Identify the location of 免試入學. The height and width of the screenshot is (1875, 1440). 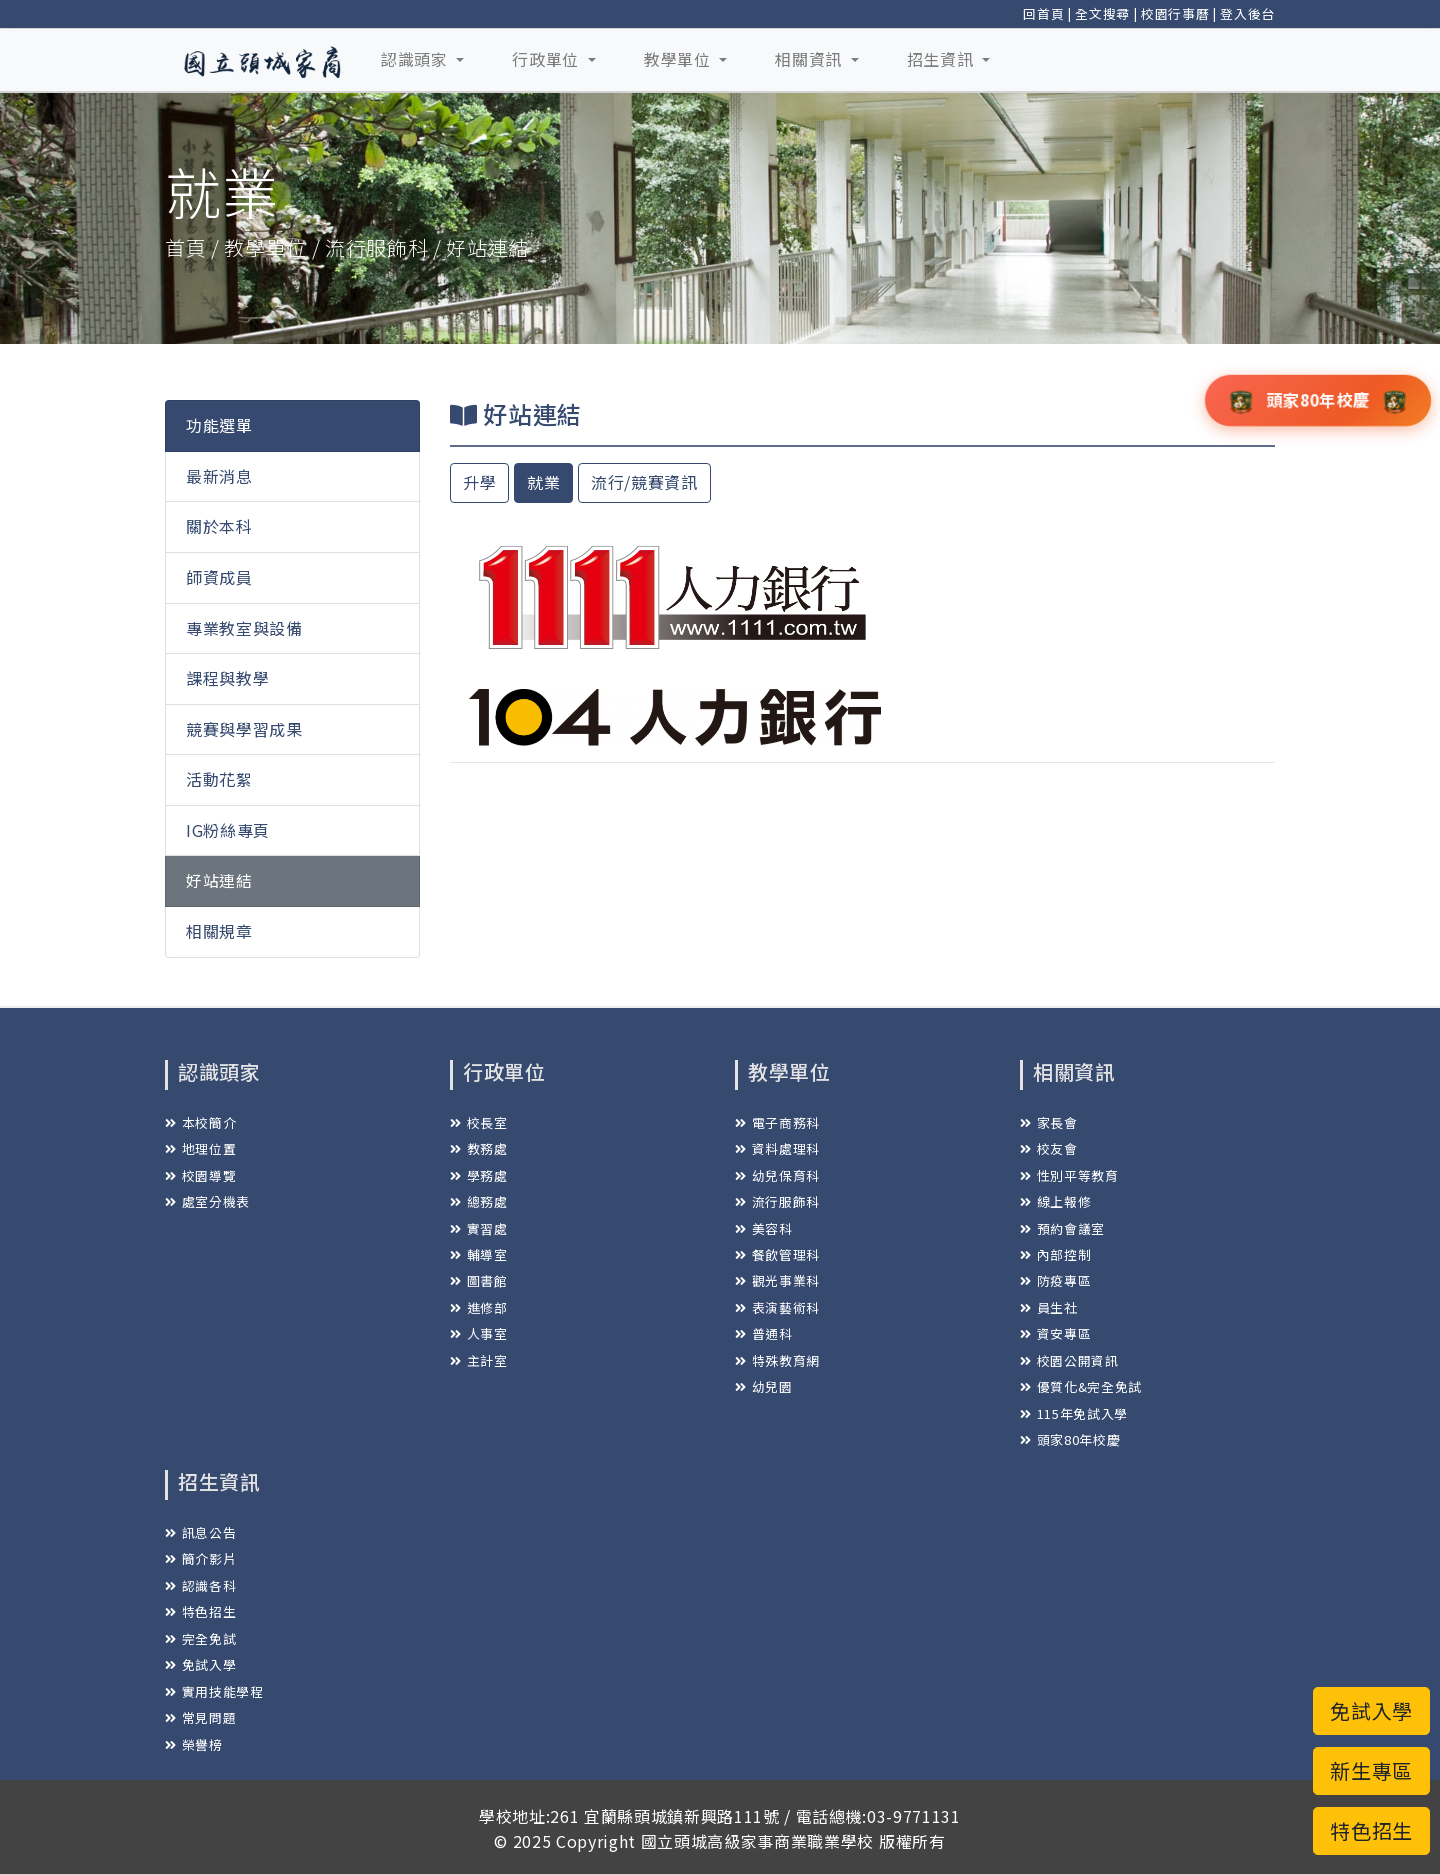
(200, 1664).